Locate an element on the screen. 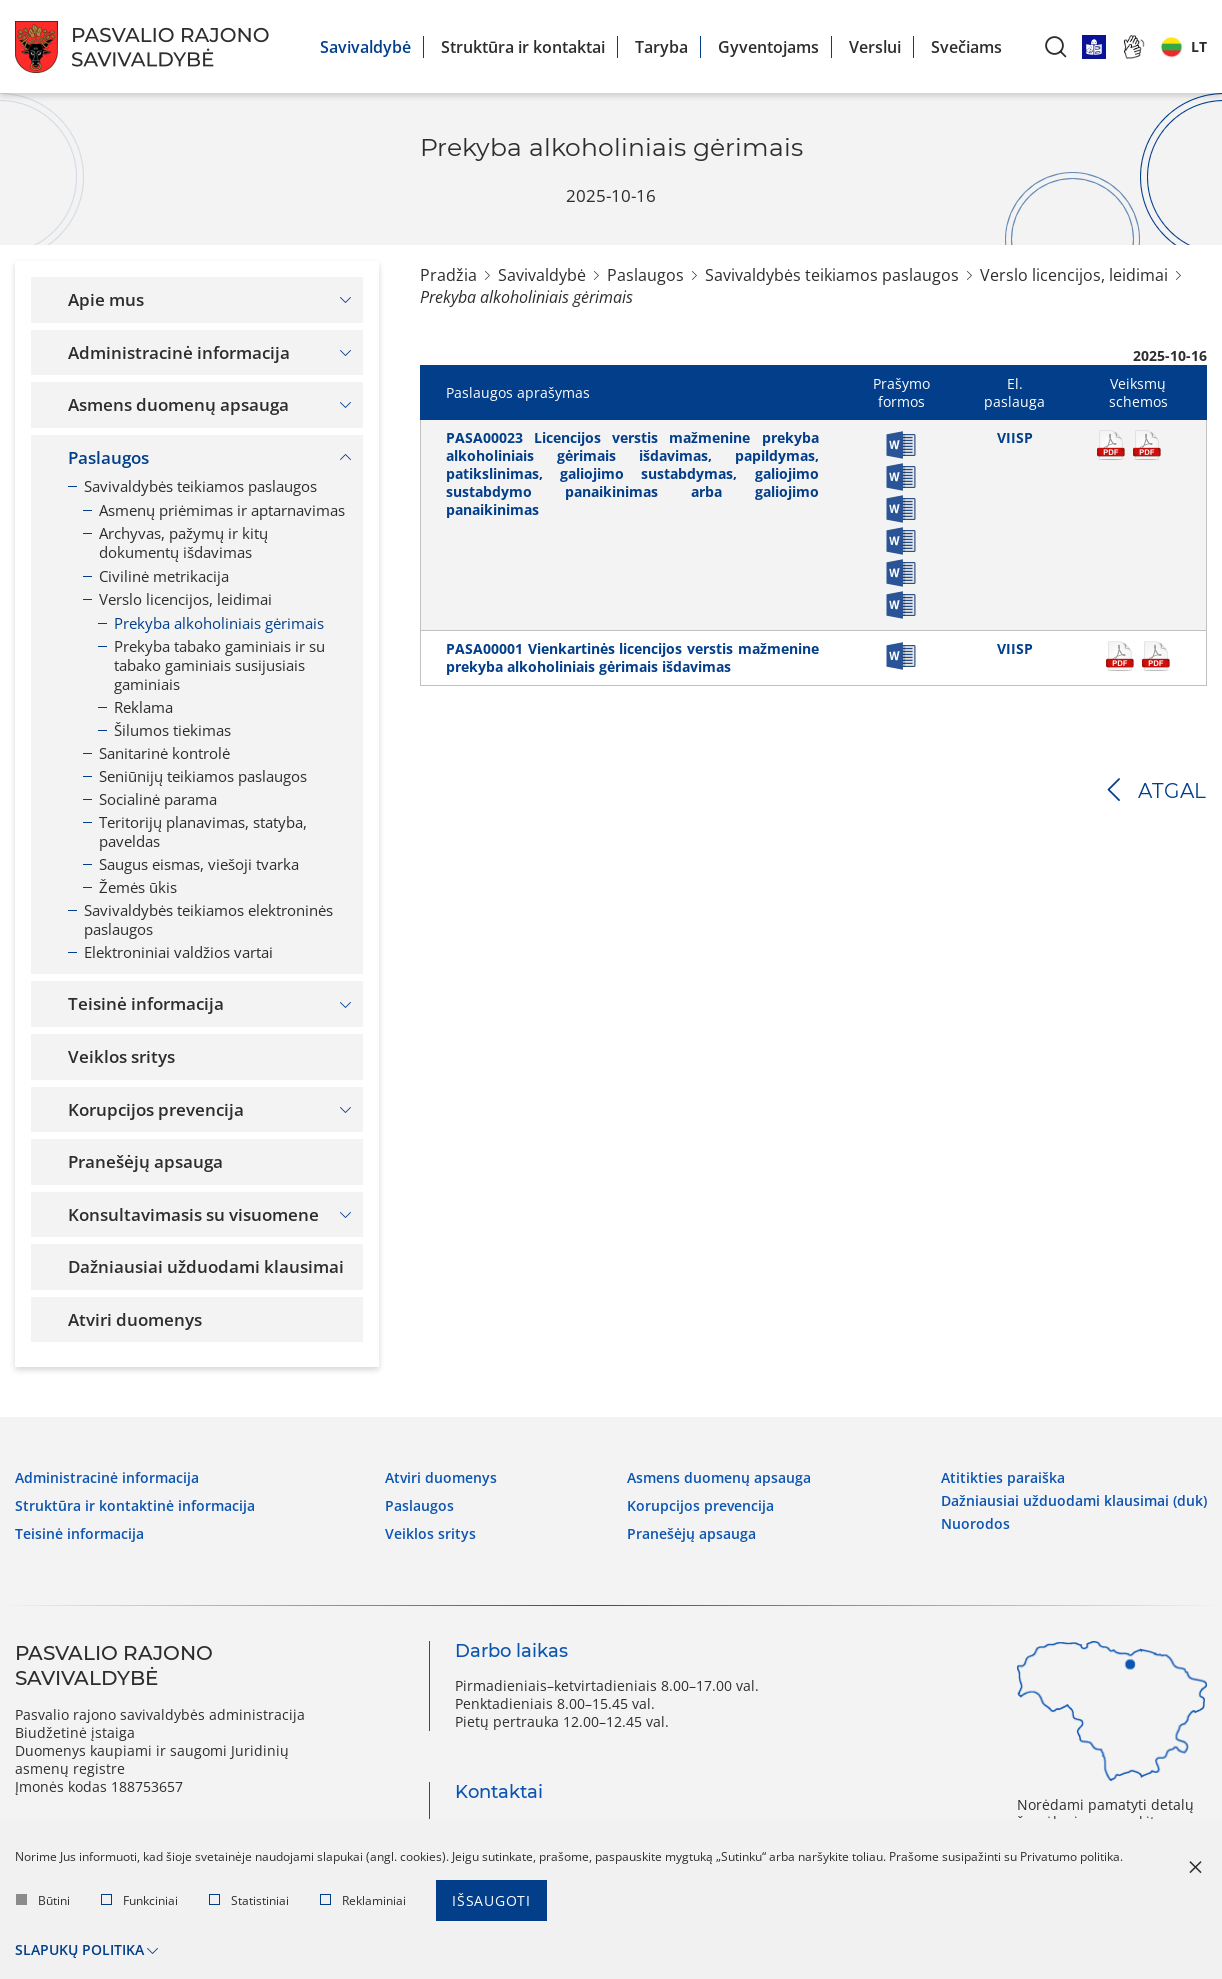 This screenshot has width=1222, height=1979. [*aria_label_search*] is located at coordinates (1056, 46).